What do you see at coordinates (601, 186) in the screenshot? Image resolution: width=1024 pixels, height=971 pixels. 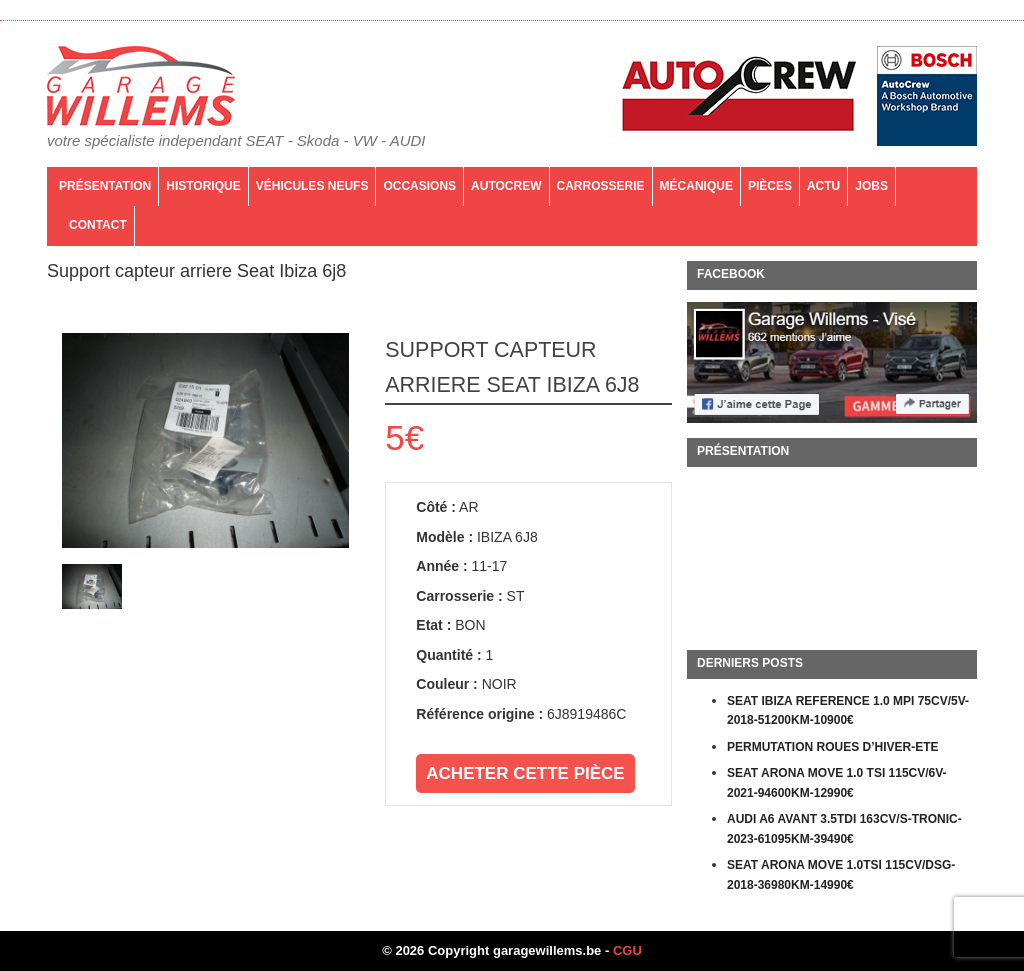 I see `Carrosserie` at bounding box center [601, 186].